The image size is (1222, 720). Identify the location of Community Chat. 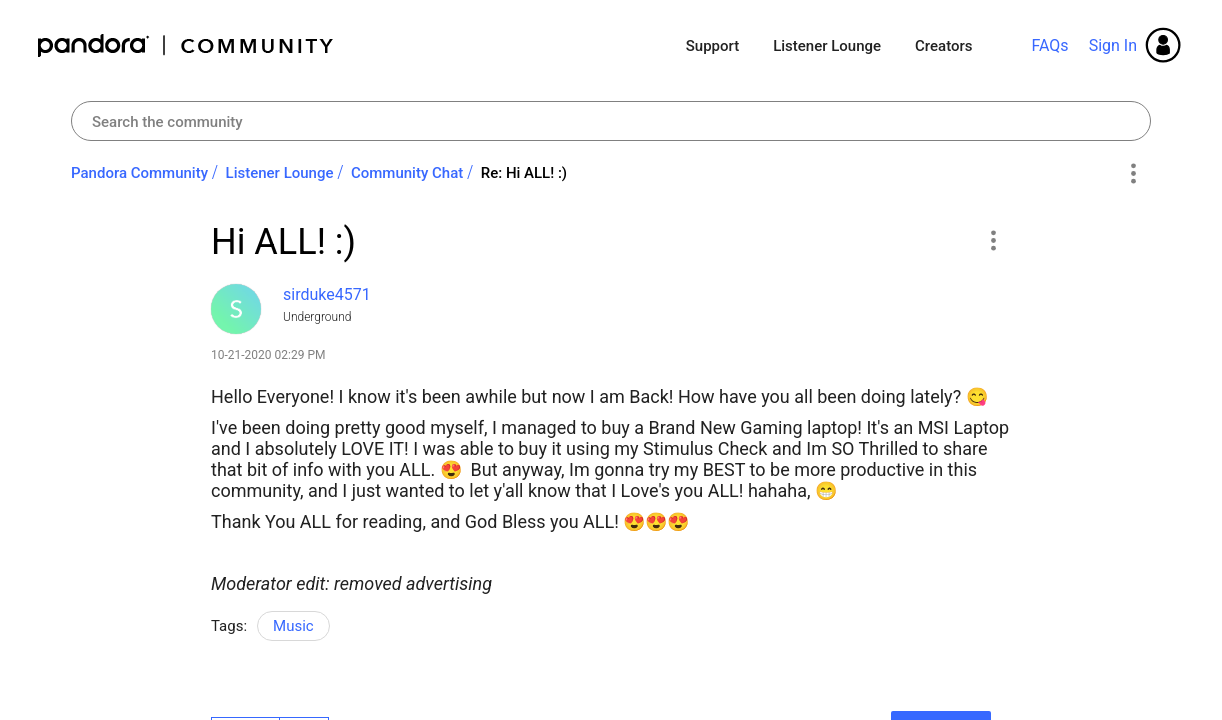
(407, 173).